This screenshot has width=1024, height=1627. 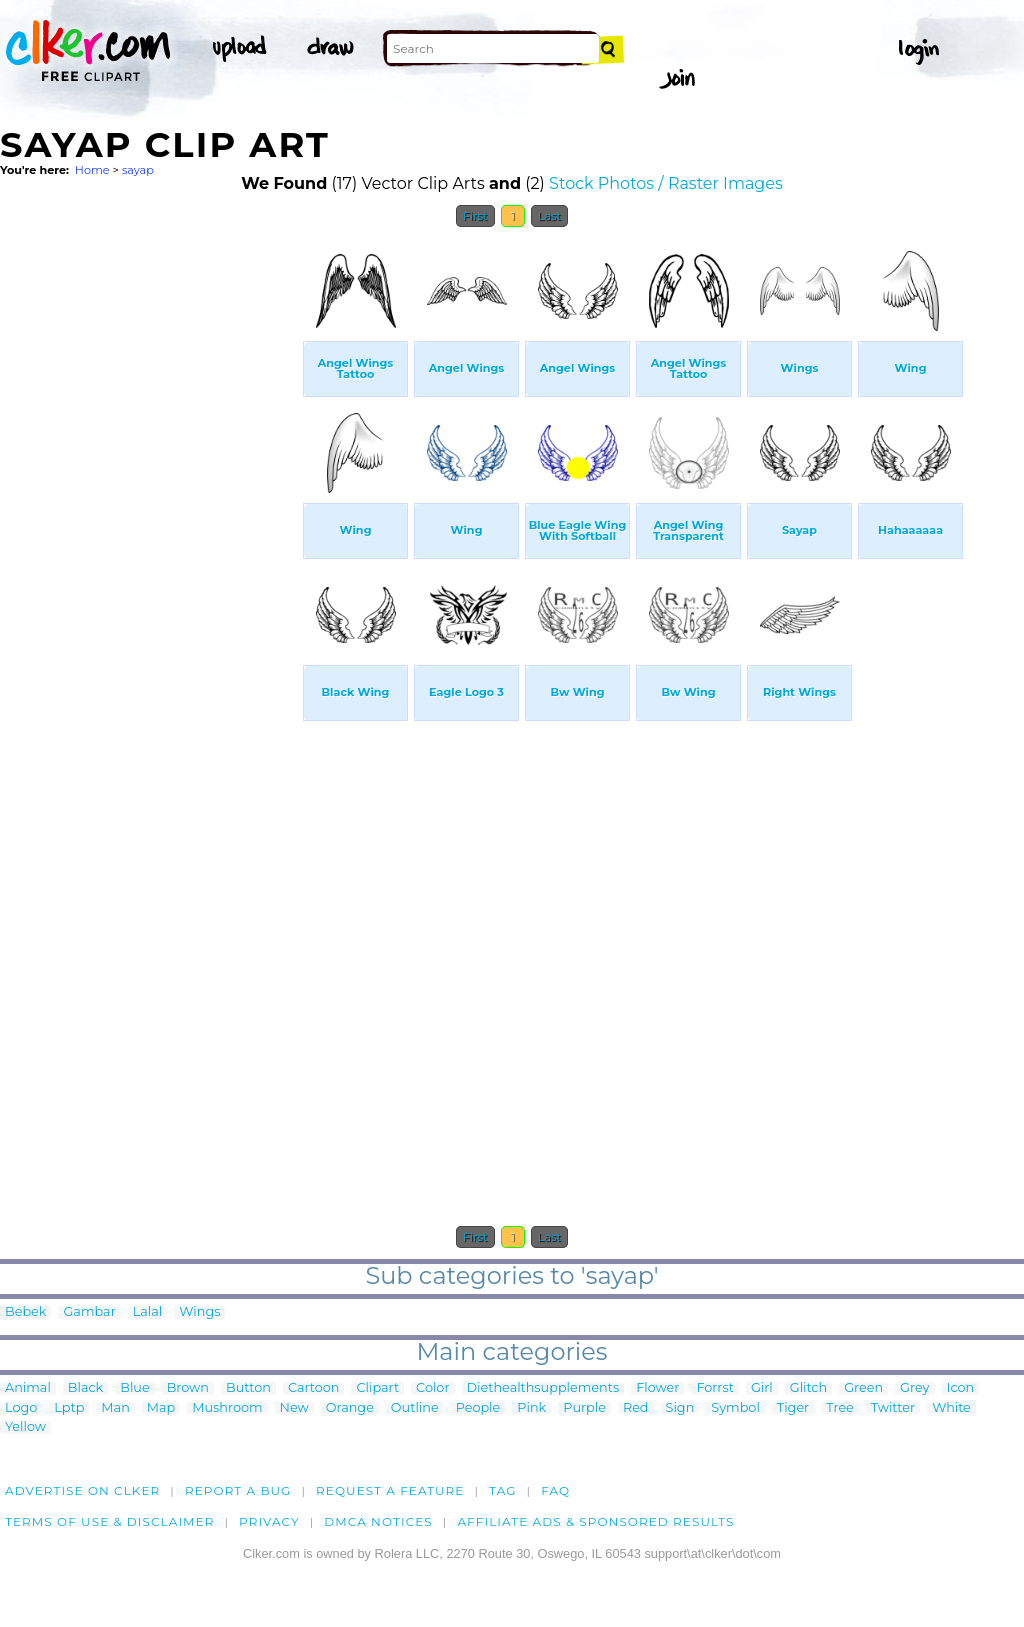 What do you see at coordinates (89, 1312) in the screenshot?
I see `Gambar` at bounding box center [89, 1312].